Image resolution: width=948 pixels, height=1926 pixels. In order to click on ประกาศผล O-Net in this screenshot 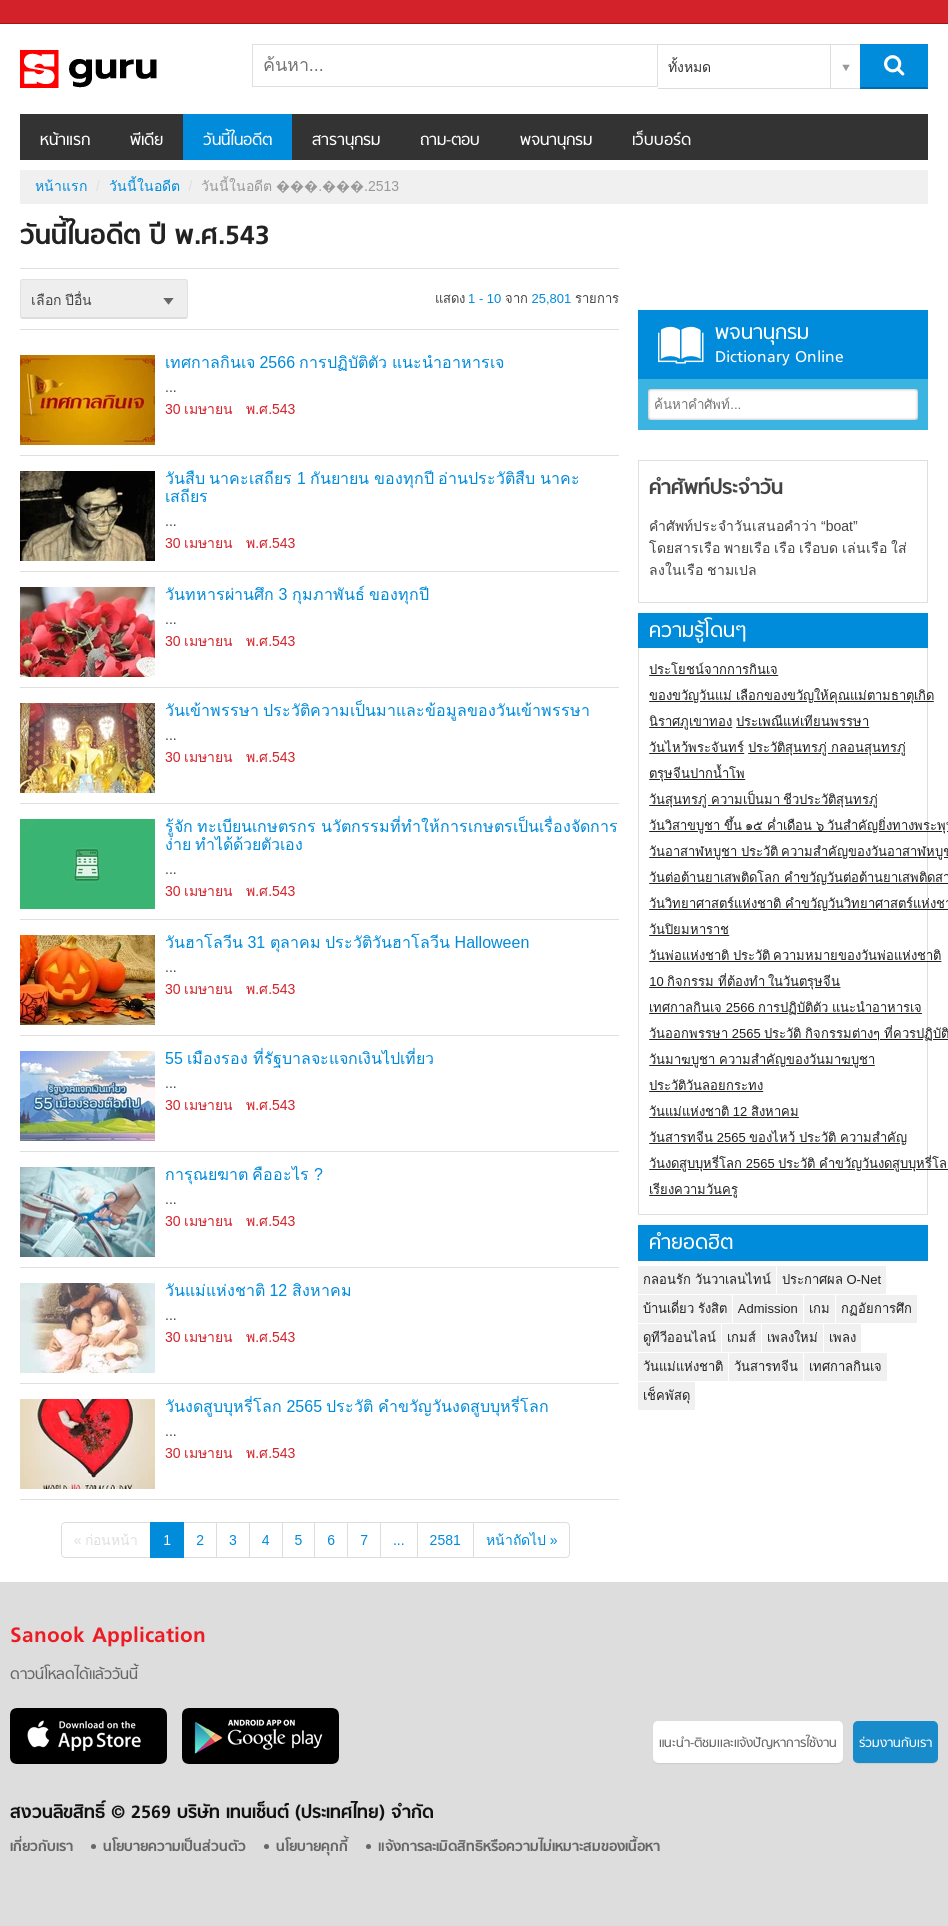, I will do `click(831, 1279)`.